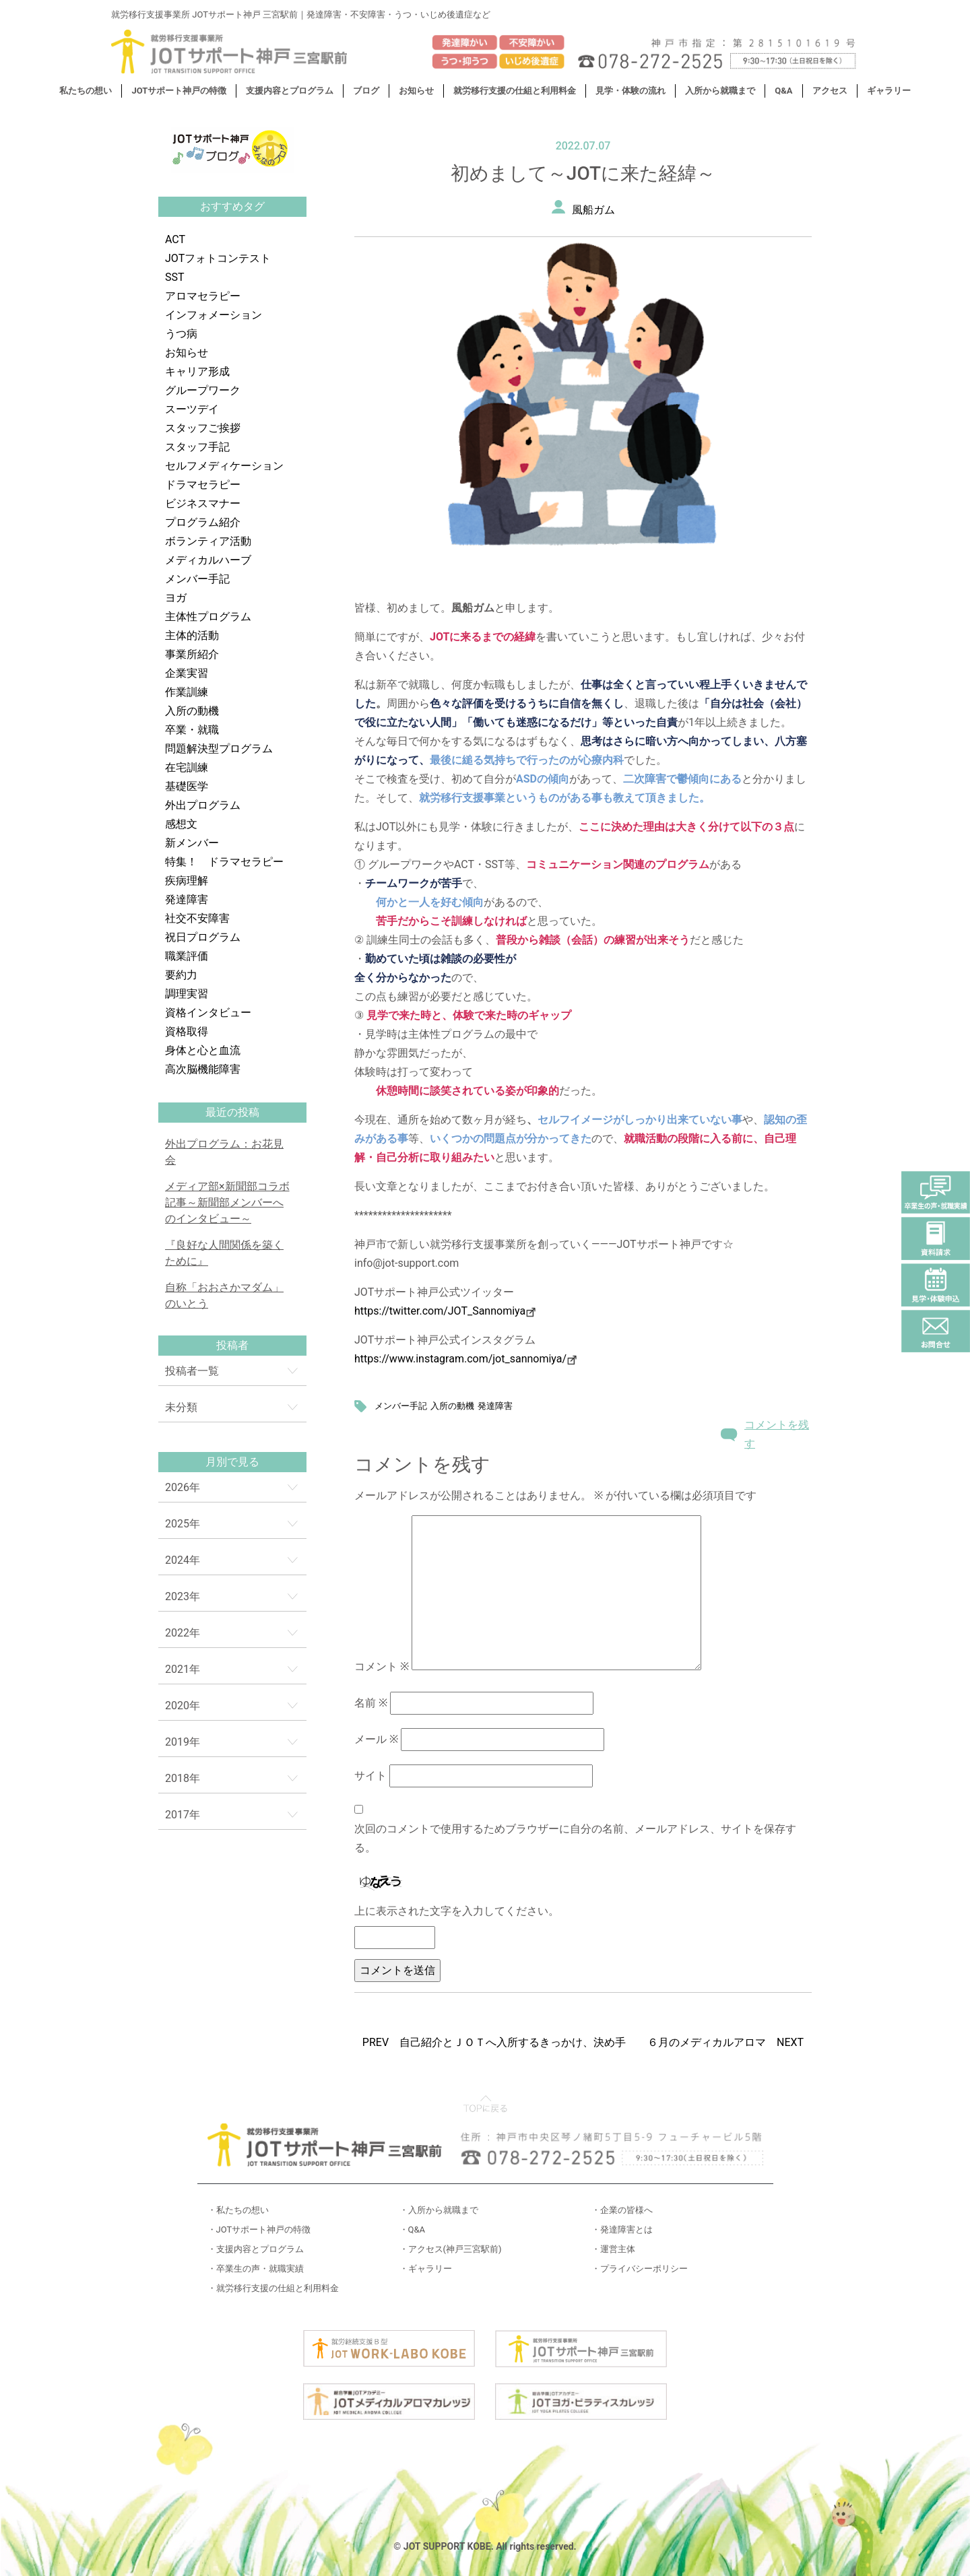 The height and width of the screenshot is (2576, 970). I want to click on サイト, so click(370, 1775).